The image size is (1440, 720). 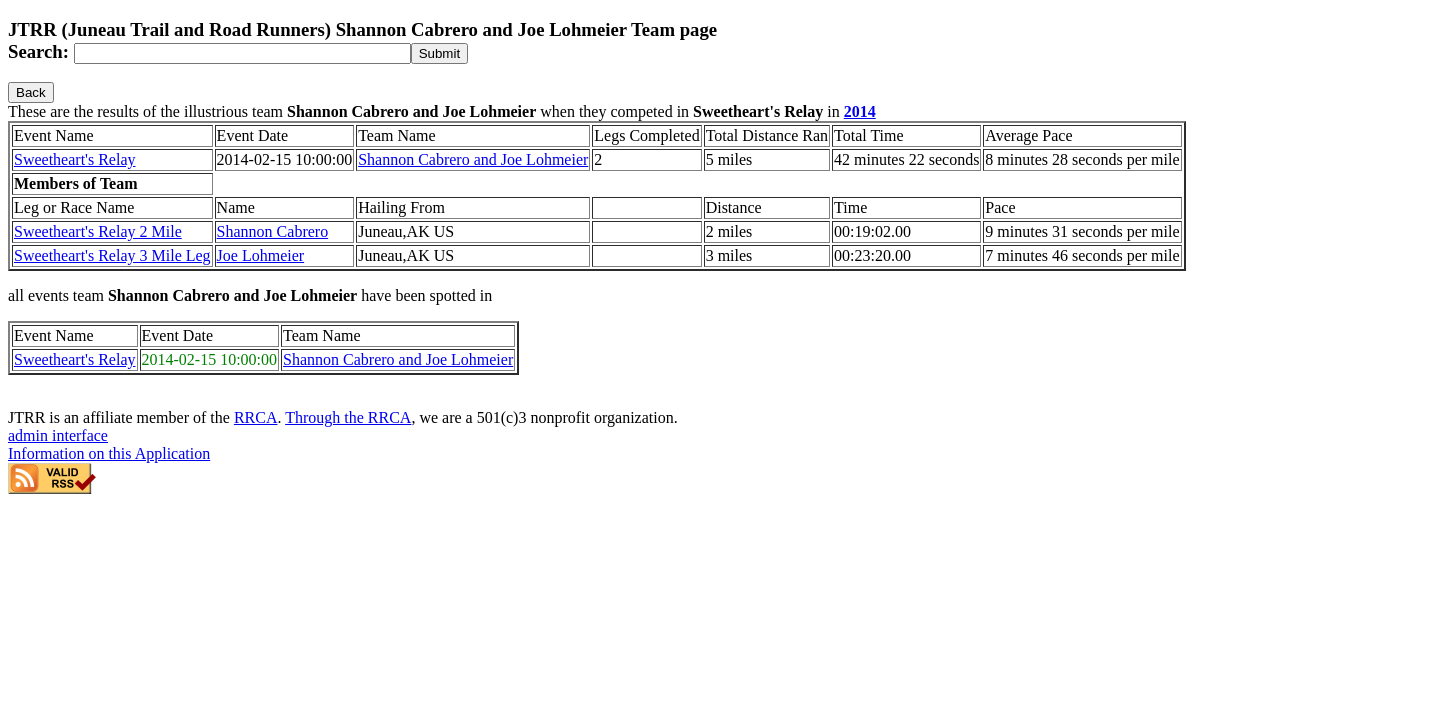 I want to click on Sweetheart's Relay 3 Mile Leg, so click(x=112, y=255).